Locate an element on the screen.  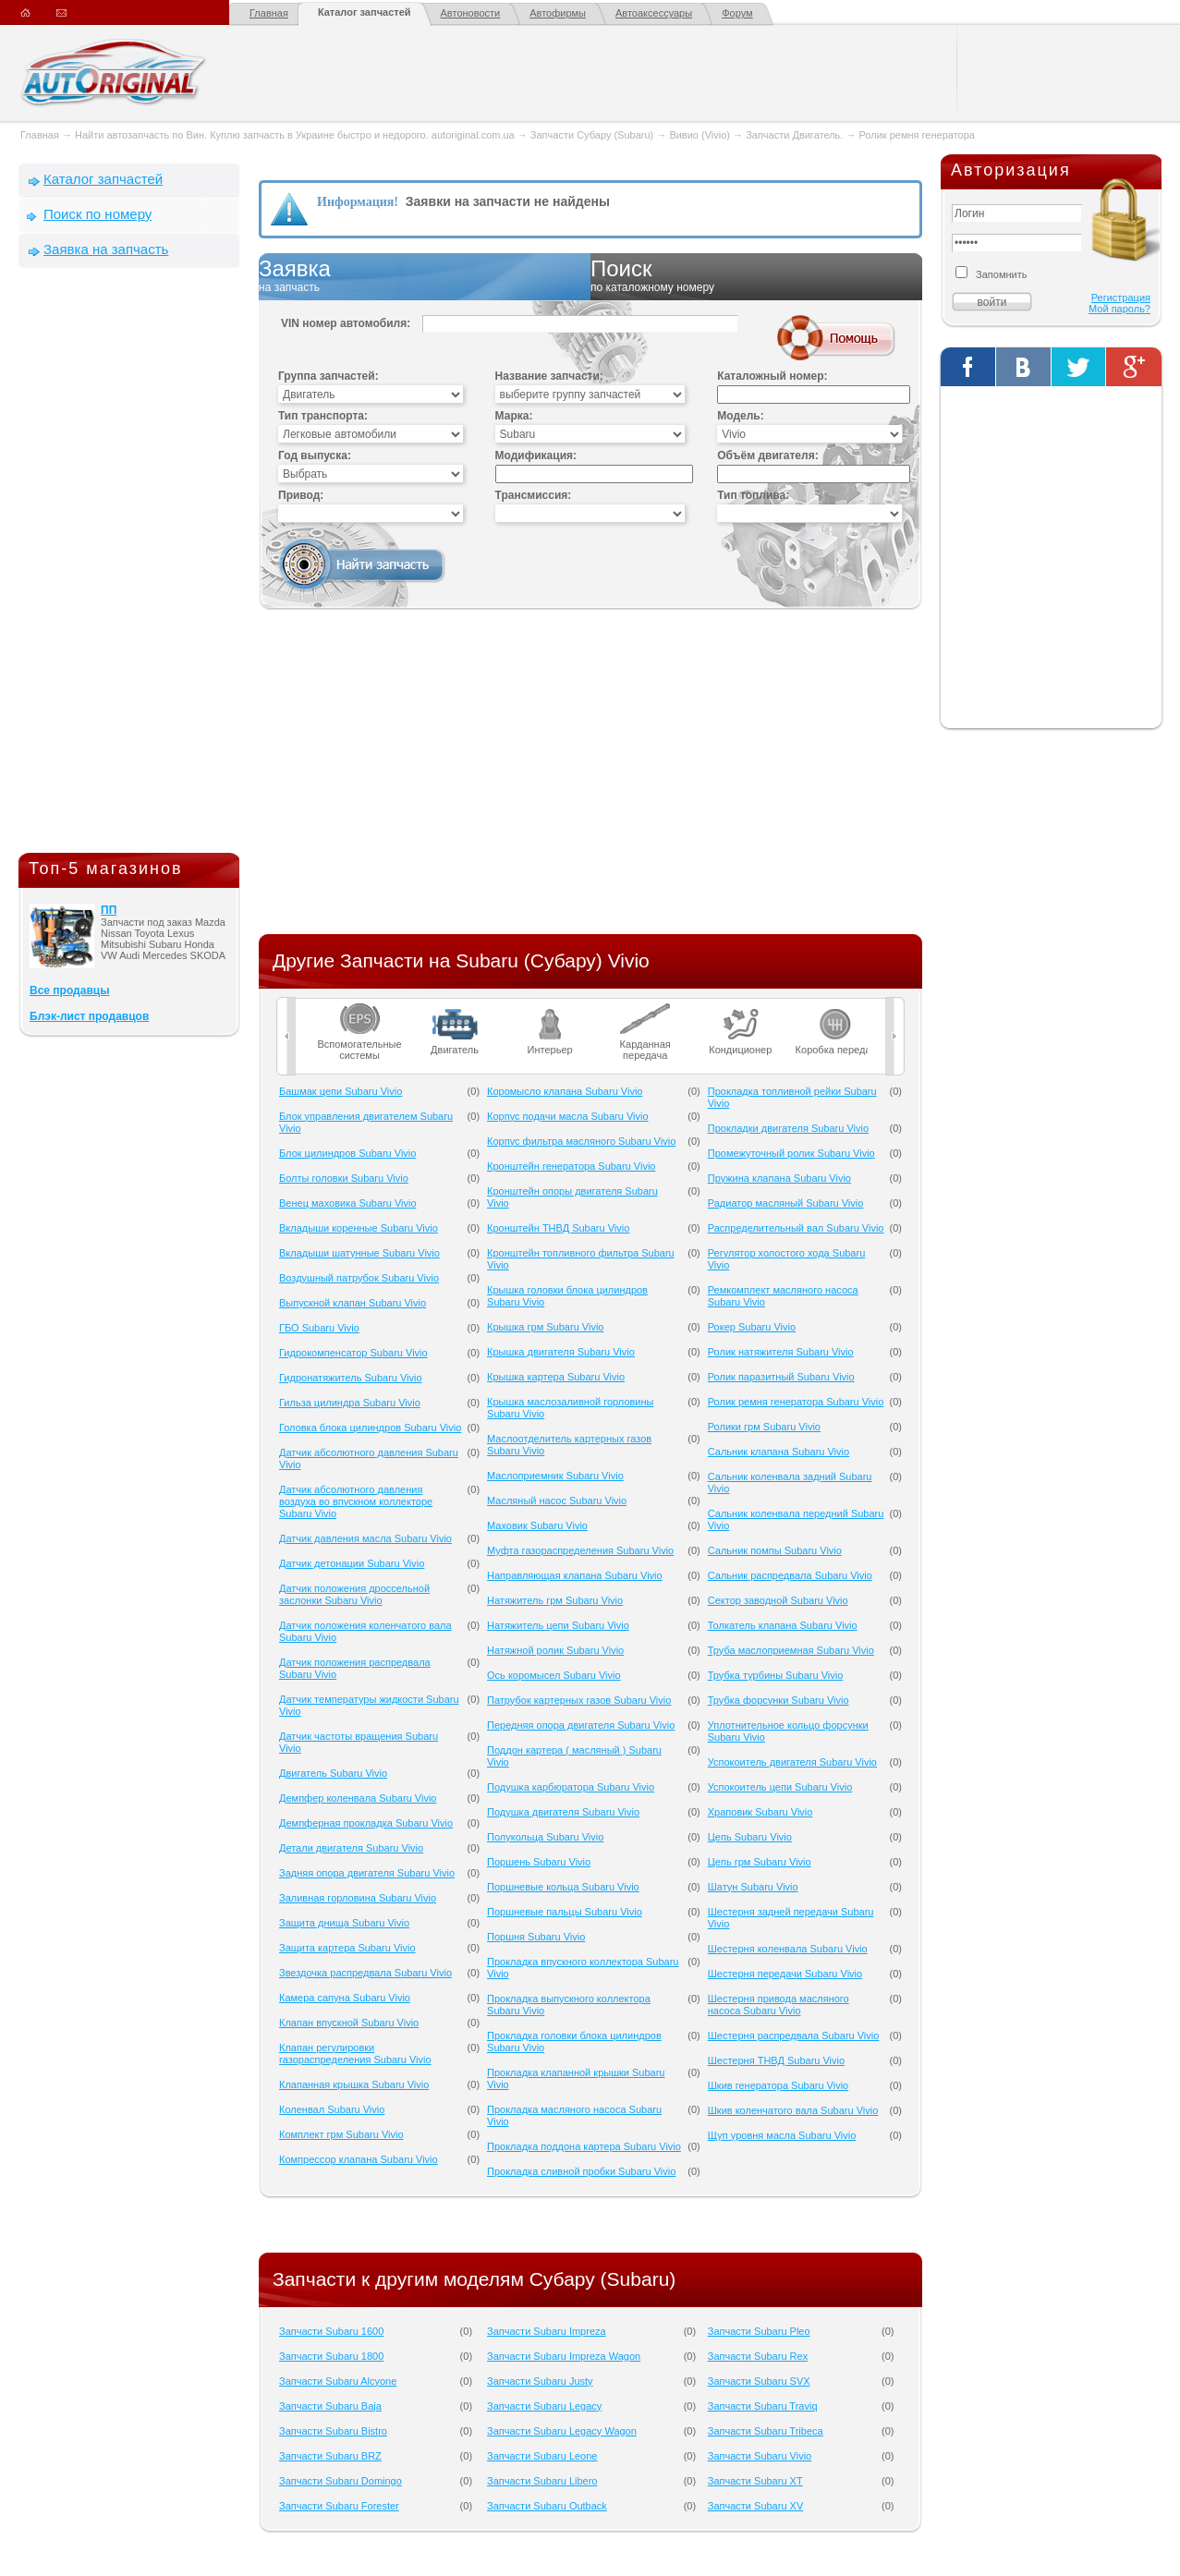
Запчасти Subaru Domingo is located at coordinates (340, 2480).